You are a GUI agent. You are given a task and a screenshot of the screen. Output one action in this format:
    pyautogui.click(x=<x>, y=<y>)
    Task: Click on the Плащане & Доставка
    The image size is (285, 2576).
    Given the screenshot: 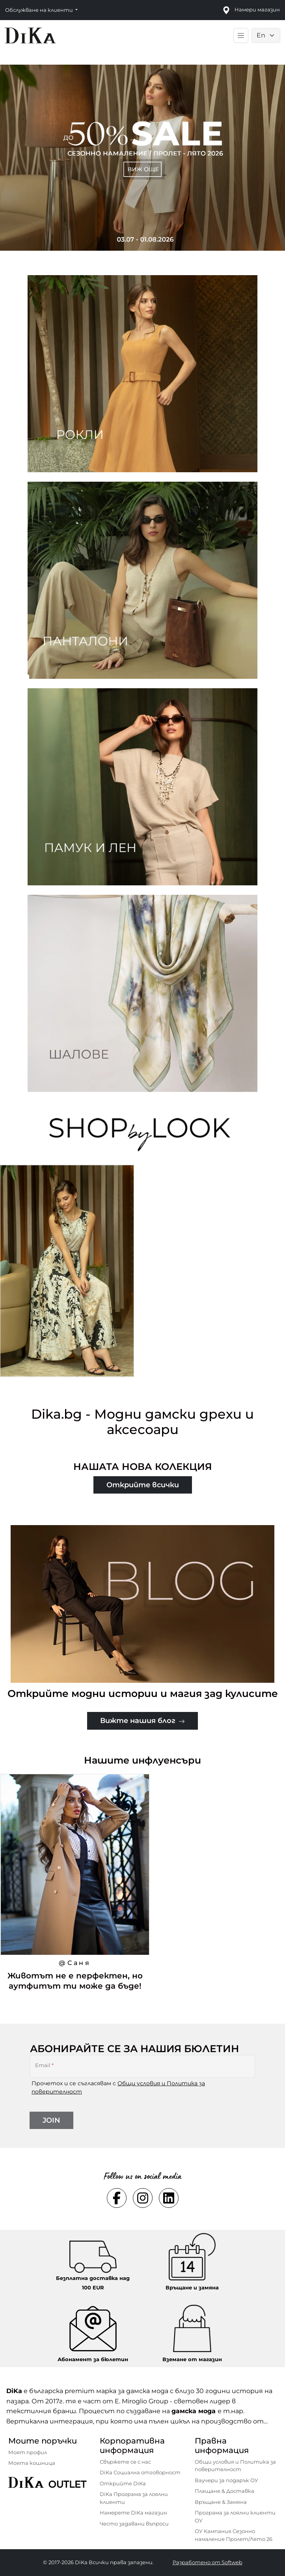 What is the action you would take?
    pyautogui.click(x=224, y=2491)
    